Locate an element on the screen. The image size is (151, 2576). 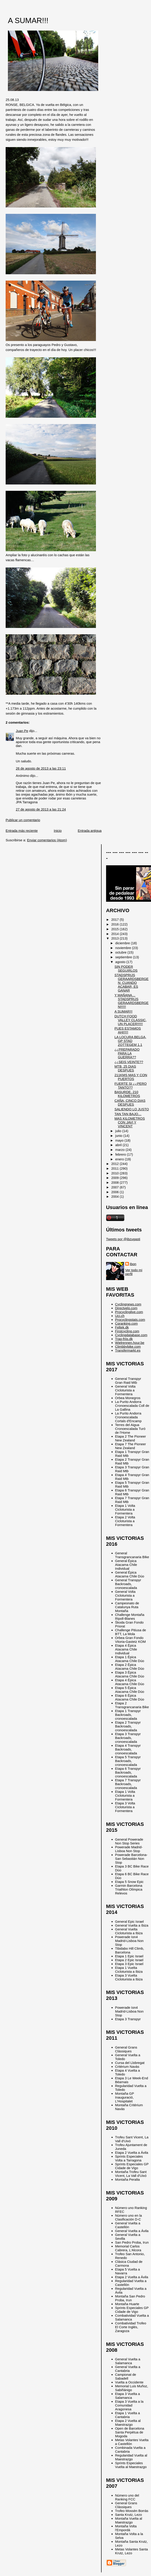
mayo is located at coordinates (120, 1140).